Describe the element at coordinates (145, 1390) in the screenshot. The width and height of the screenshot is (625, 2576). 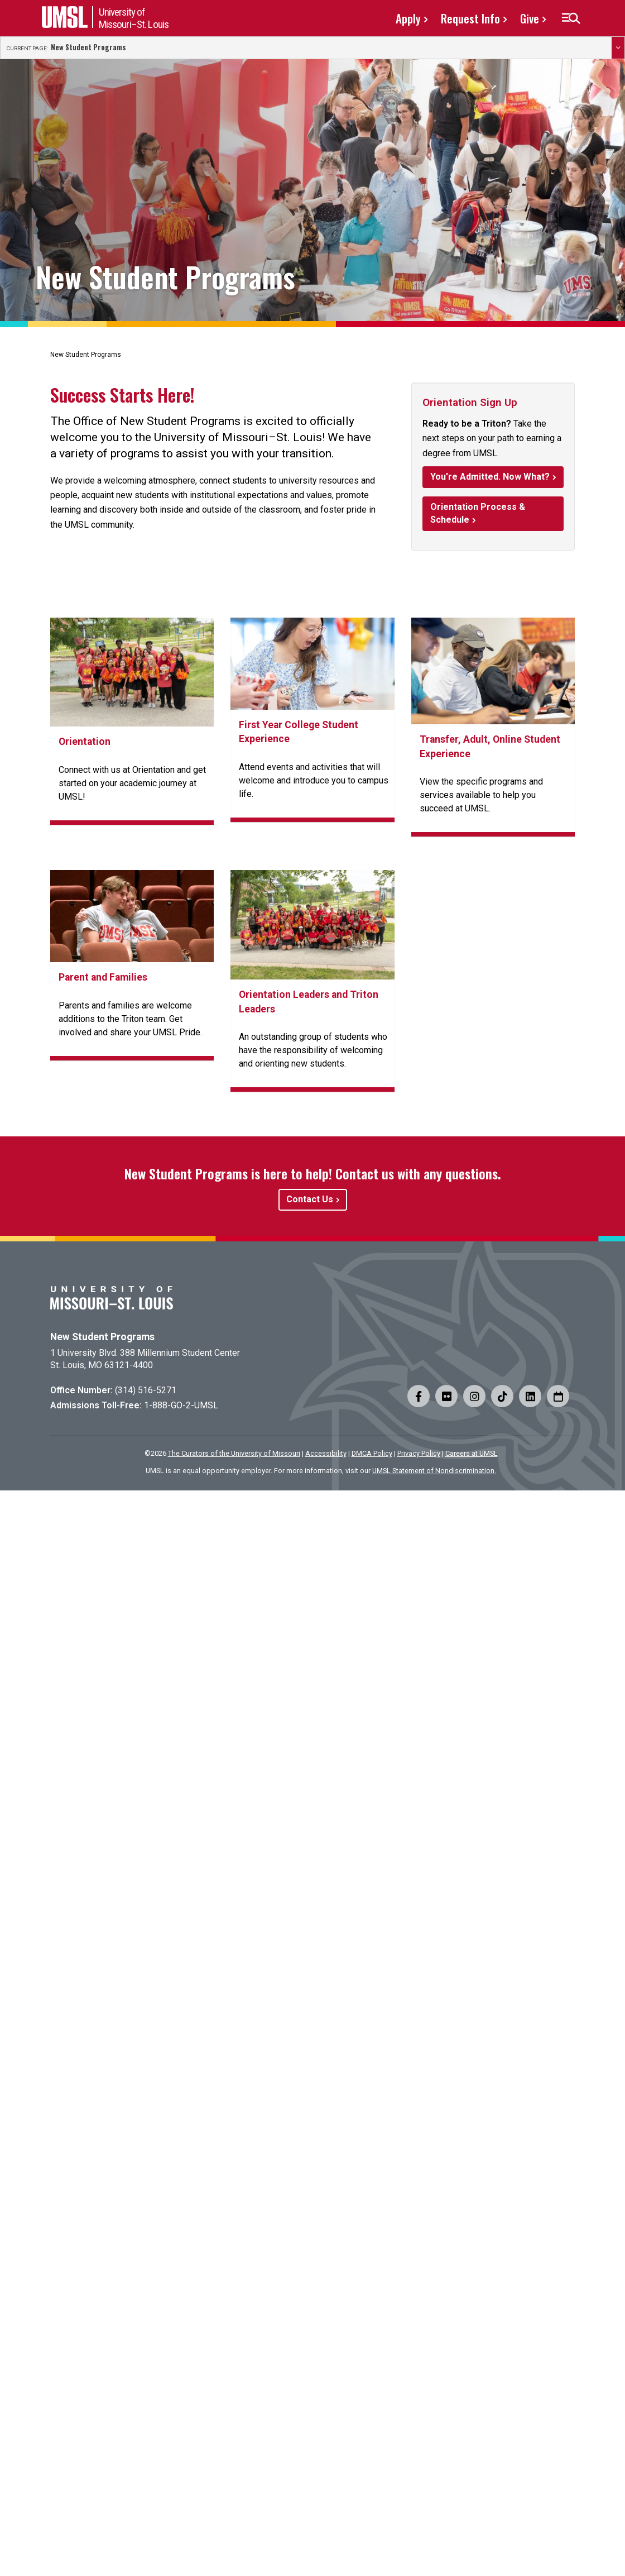
I see `(314) 516-5271` at that location.